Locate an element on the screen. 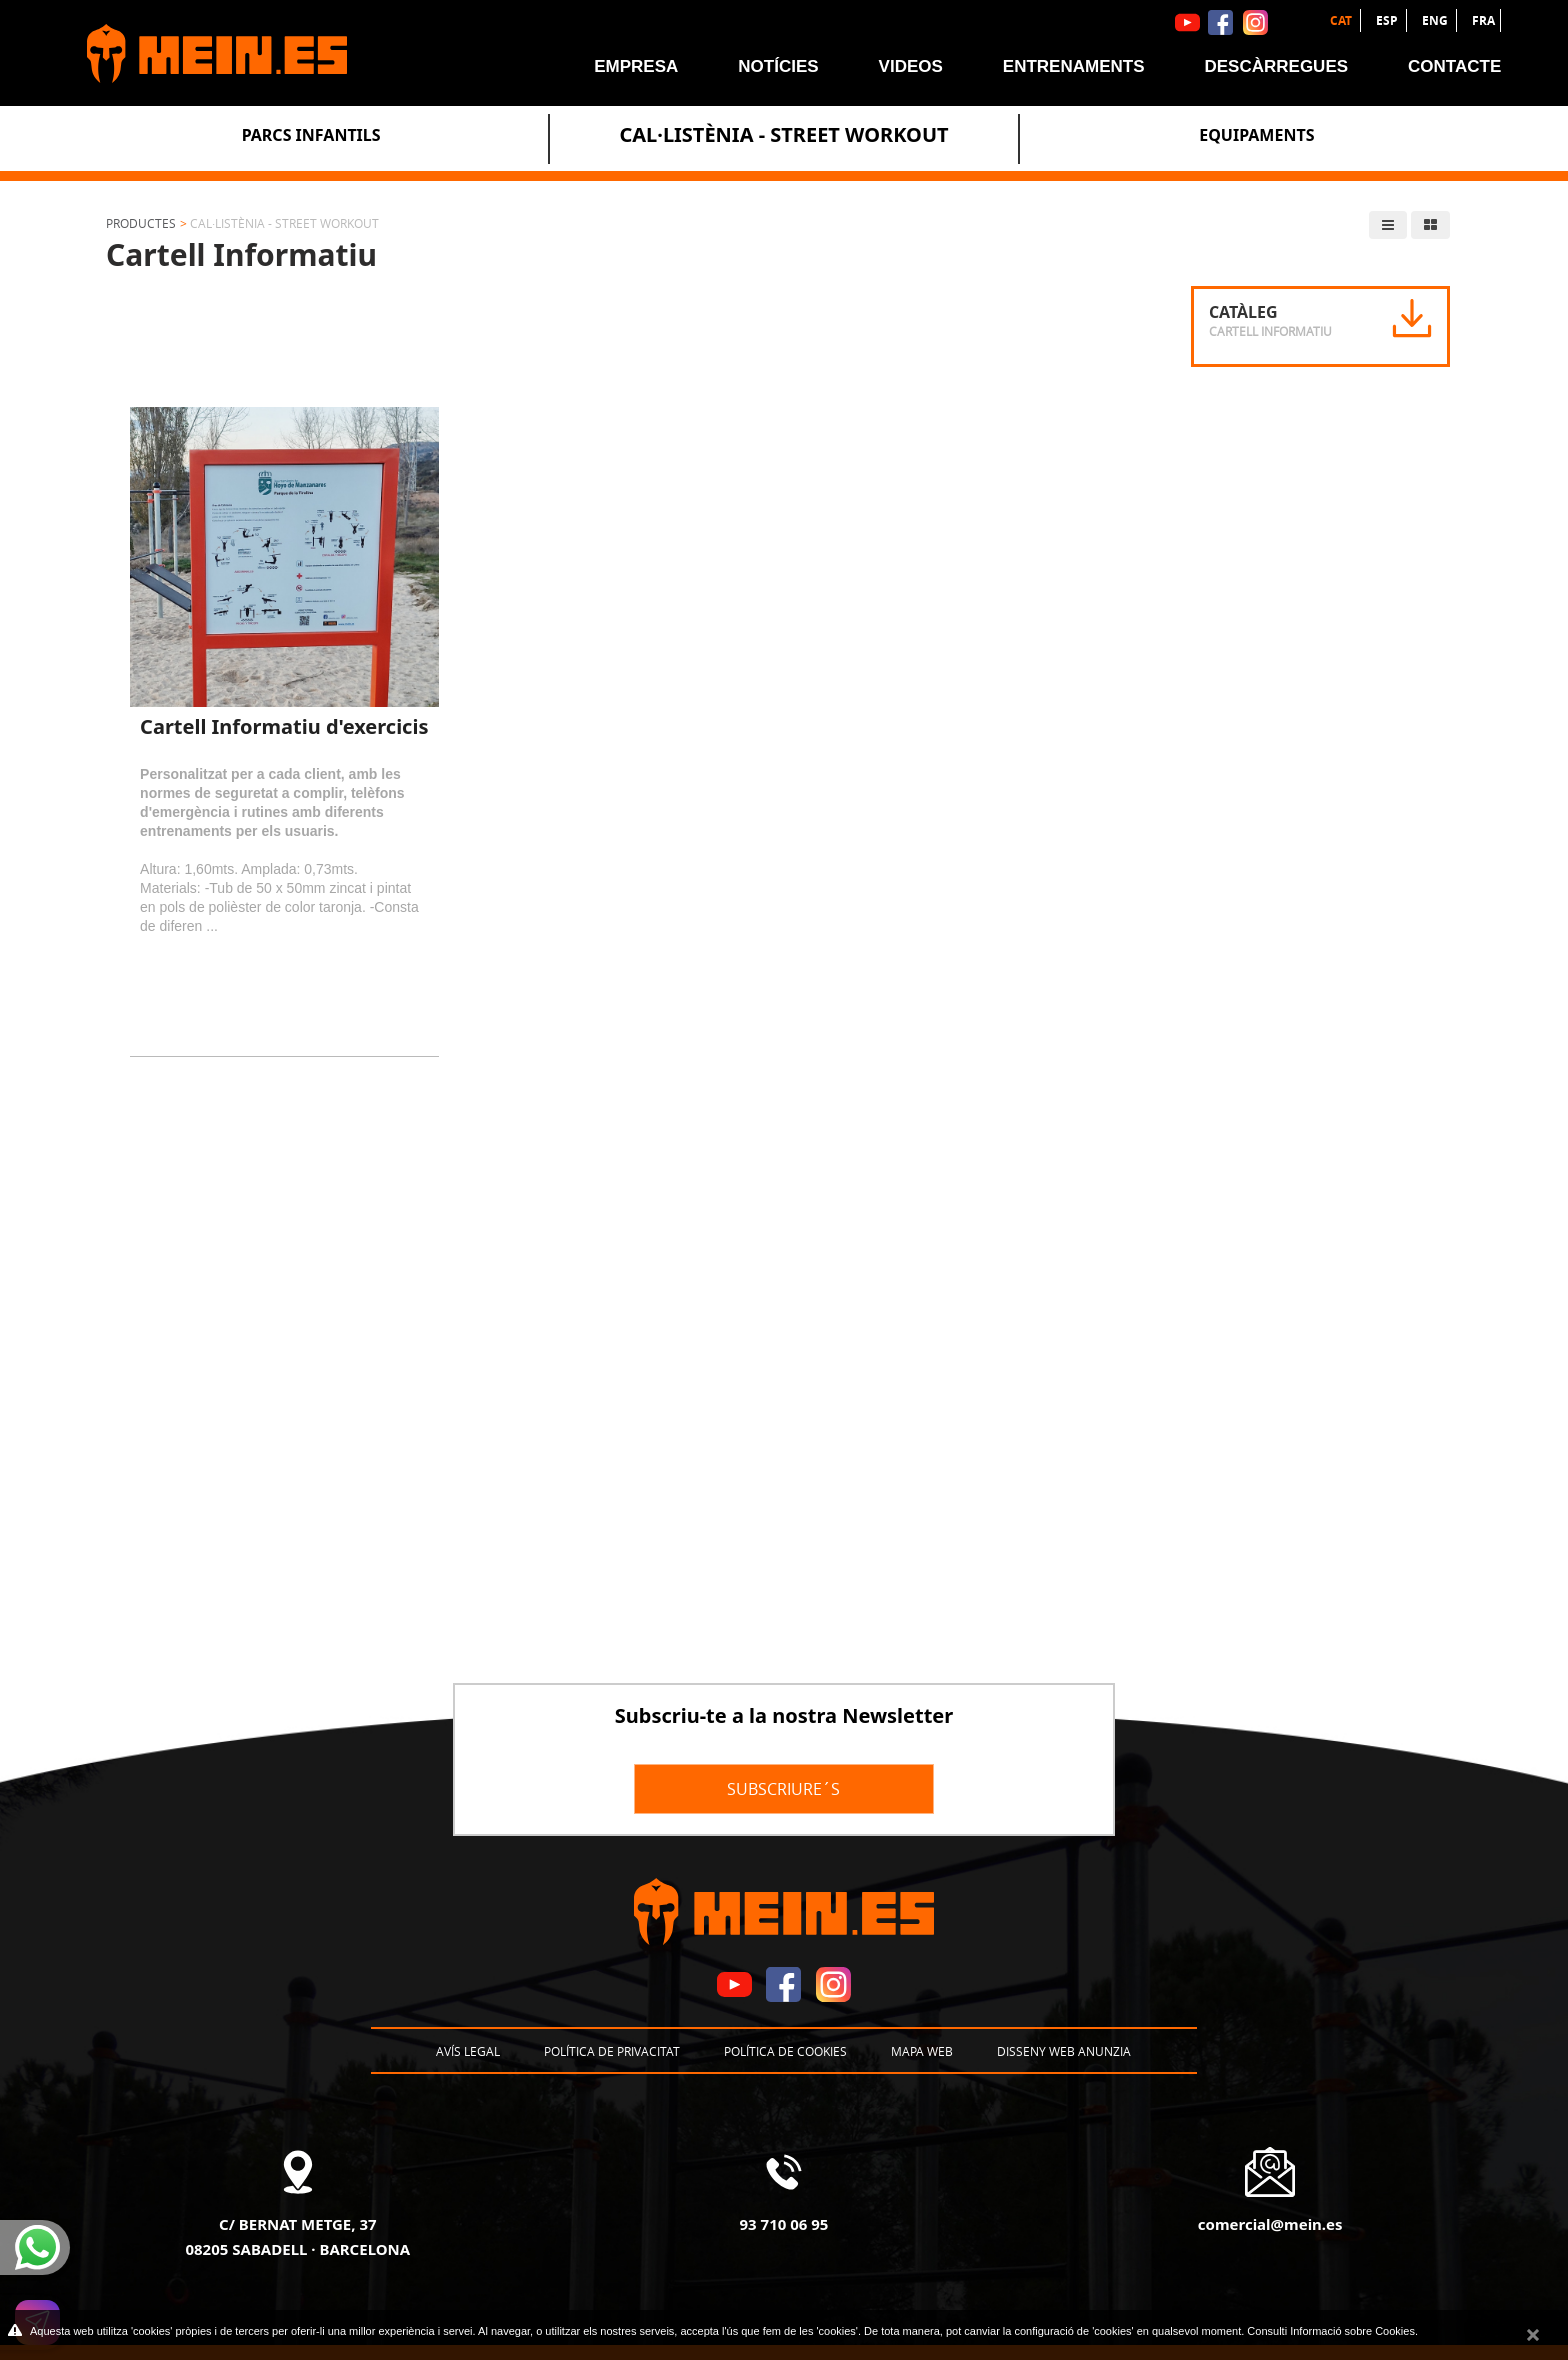  comercial@mein.es is located at coordinates (1270, 2224).